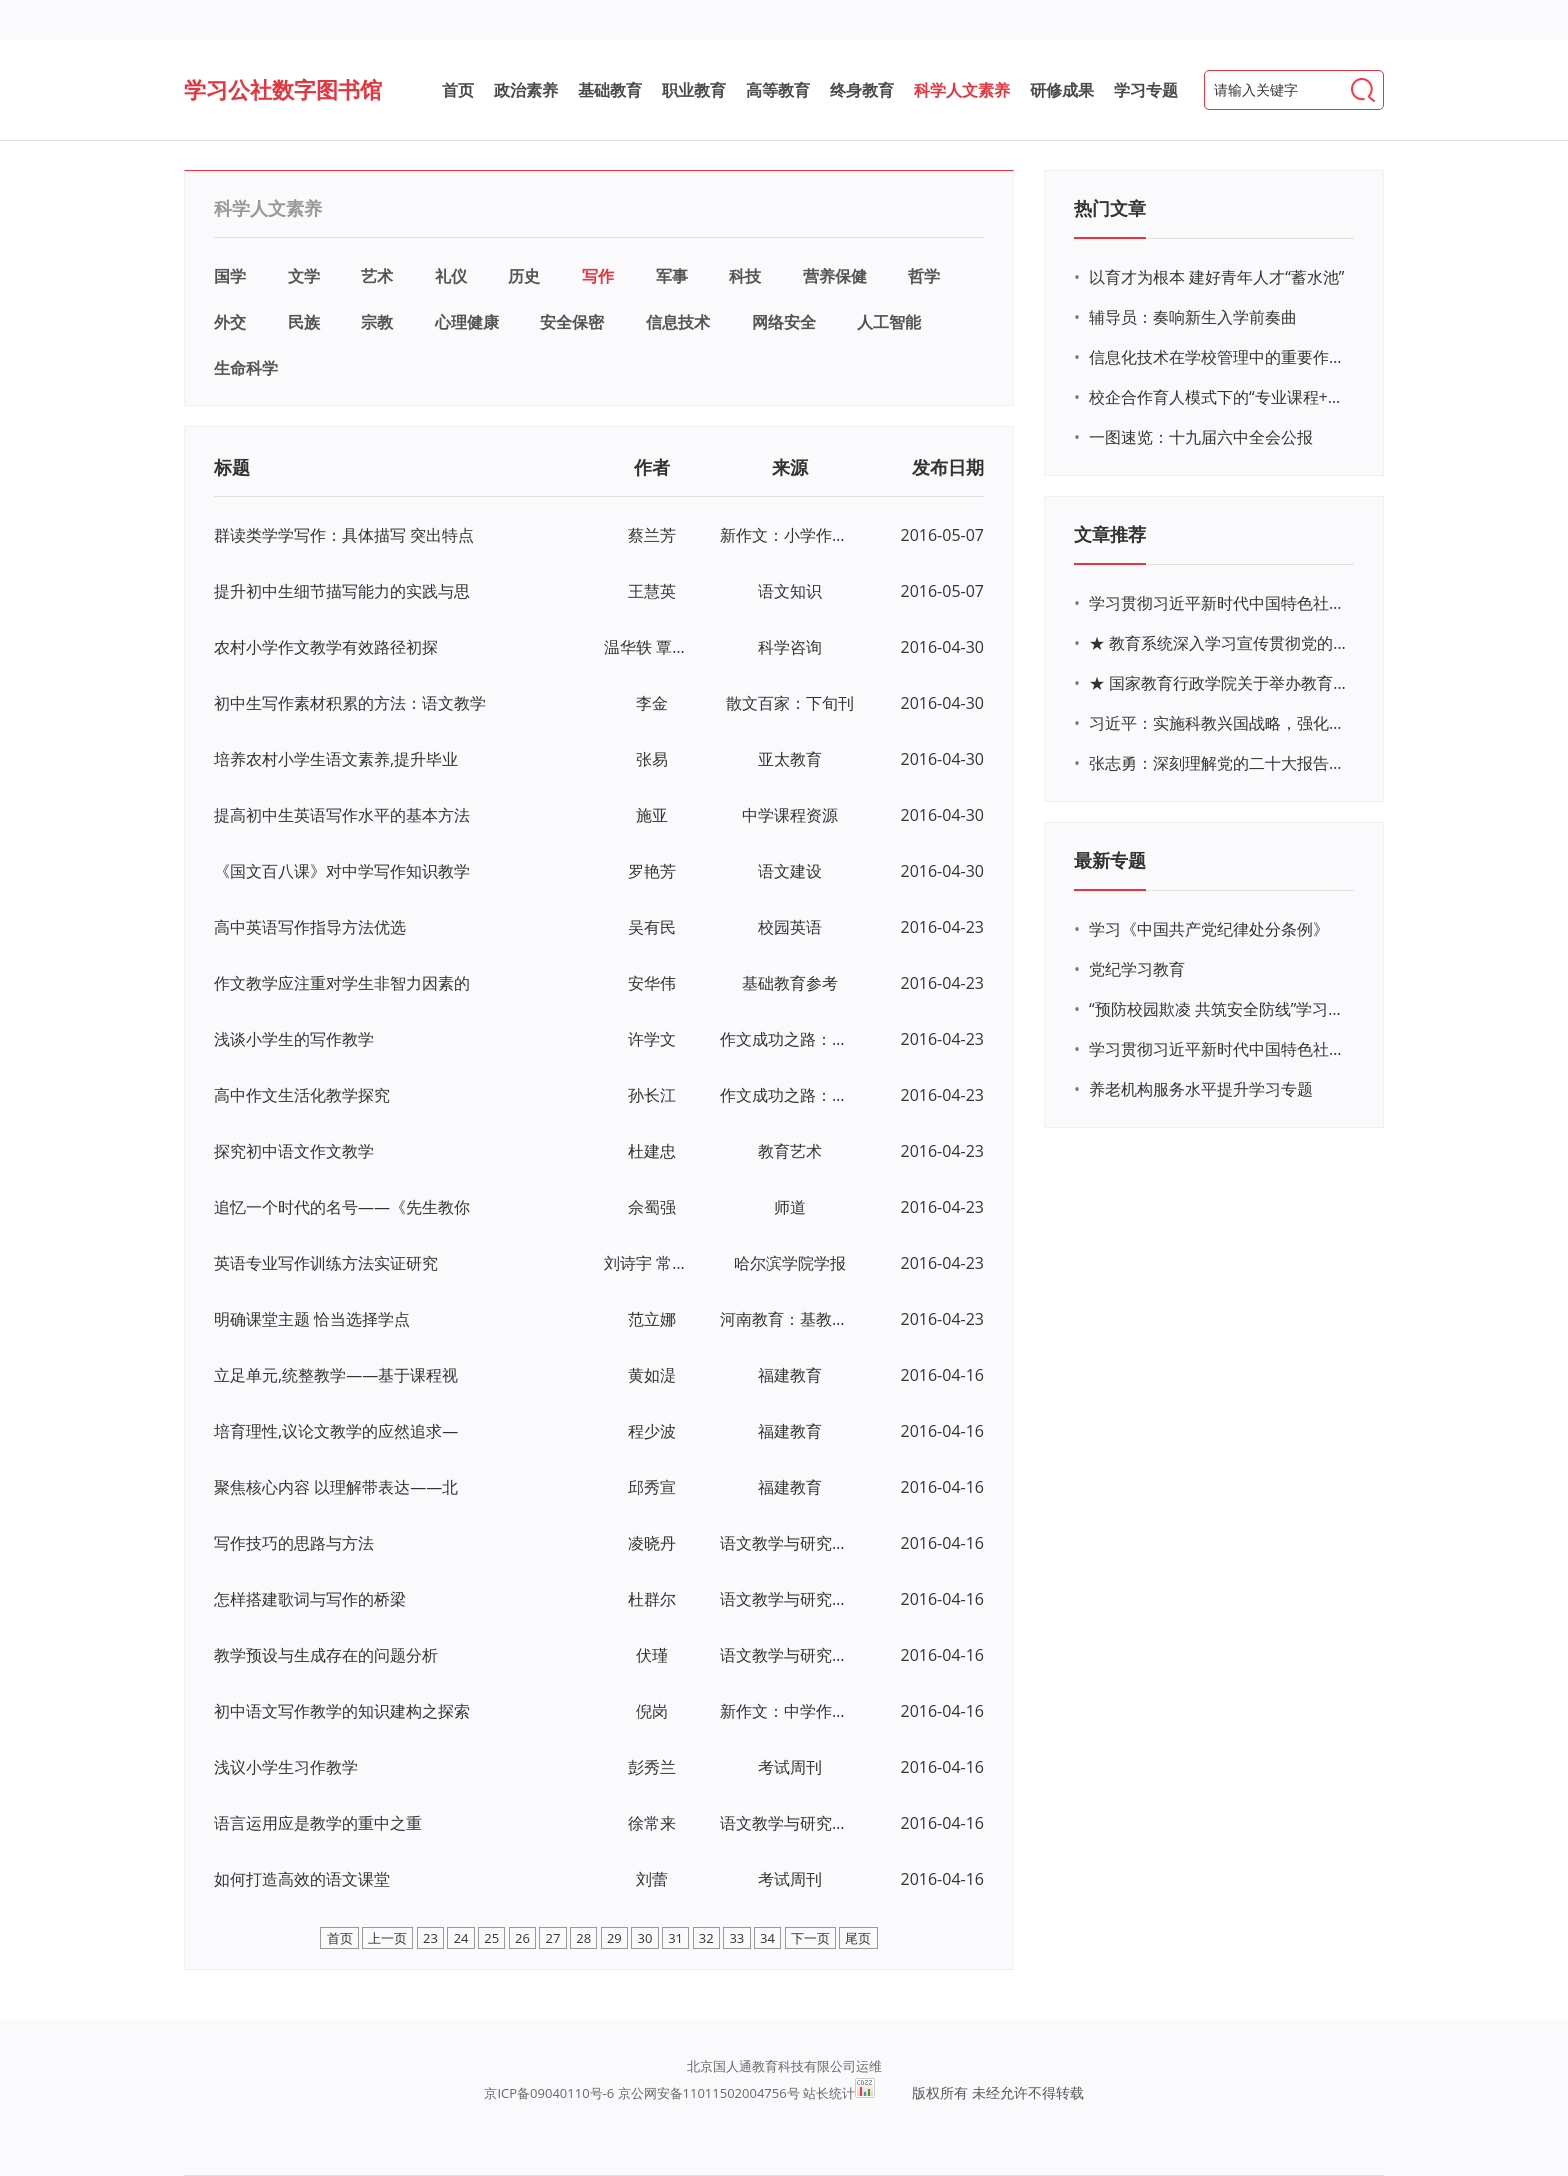  I want to click on 怎样搭建歌词与写作的桥梁, so click(310, 1599).